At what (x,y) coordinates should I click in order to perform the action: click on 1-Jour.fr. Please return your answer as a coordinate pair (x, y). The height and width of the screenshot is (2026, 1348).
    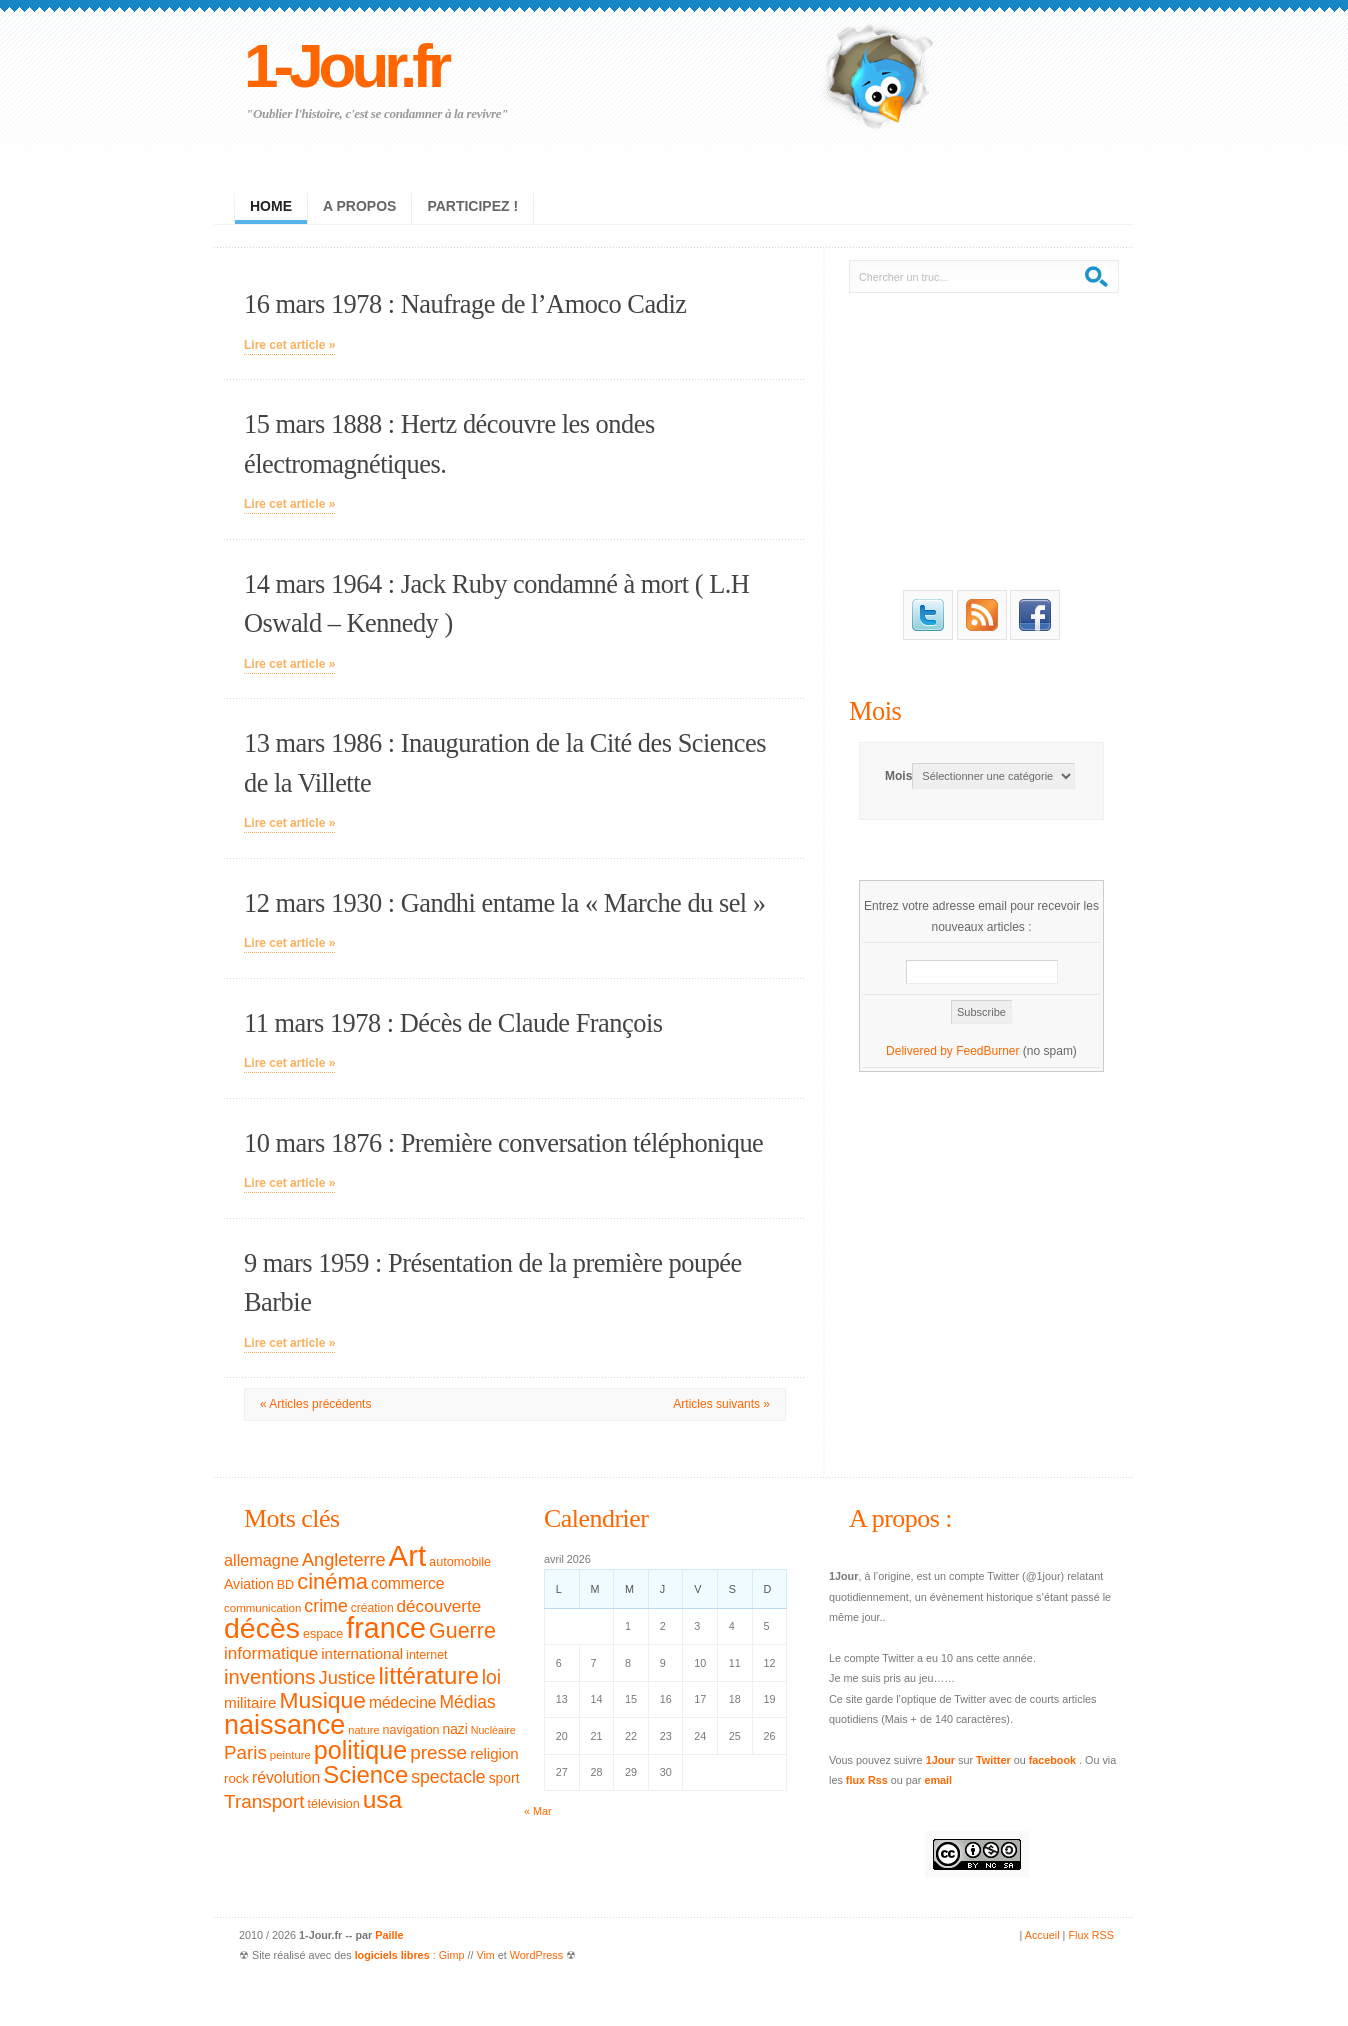
    Looking at the image, I should click on (345, 65).